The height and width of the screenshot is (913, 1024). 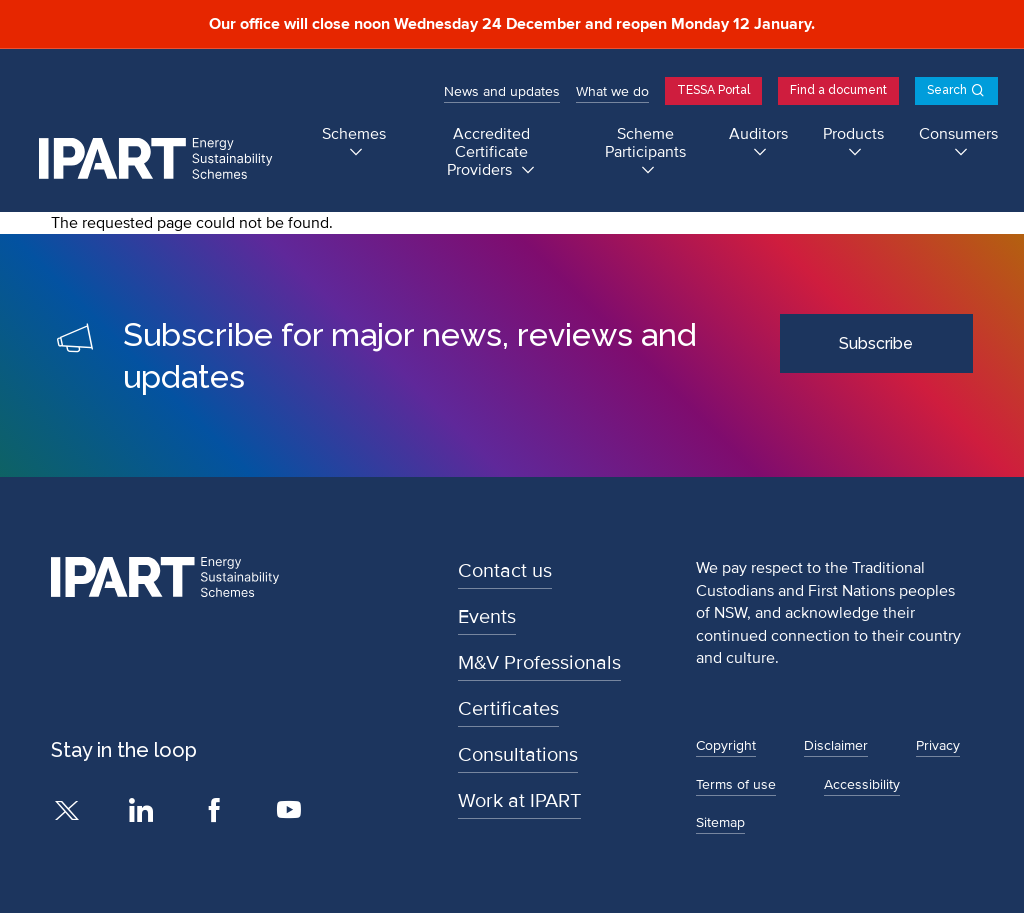 What do you see at coordinates (726, 745) in the screenshot?
I see `Copyright` at bounding box center [726, 745].